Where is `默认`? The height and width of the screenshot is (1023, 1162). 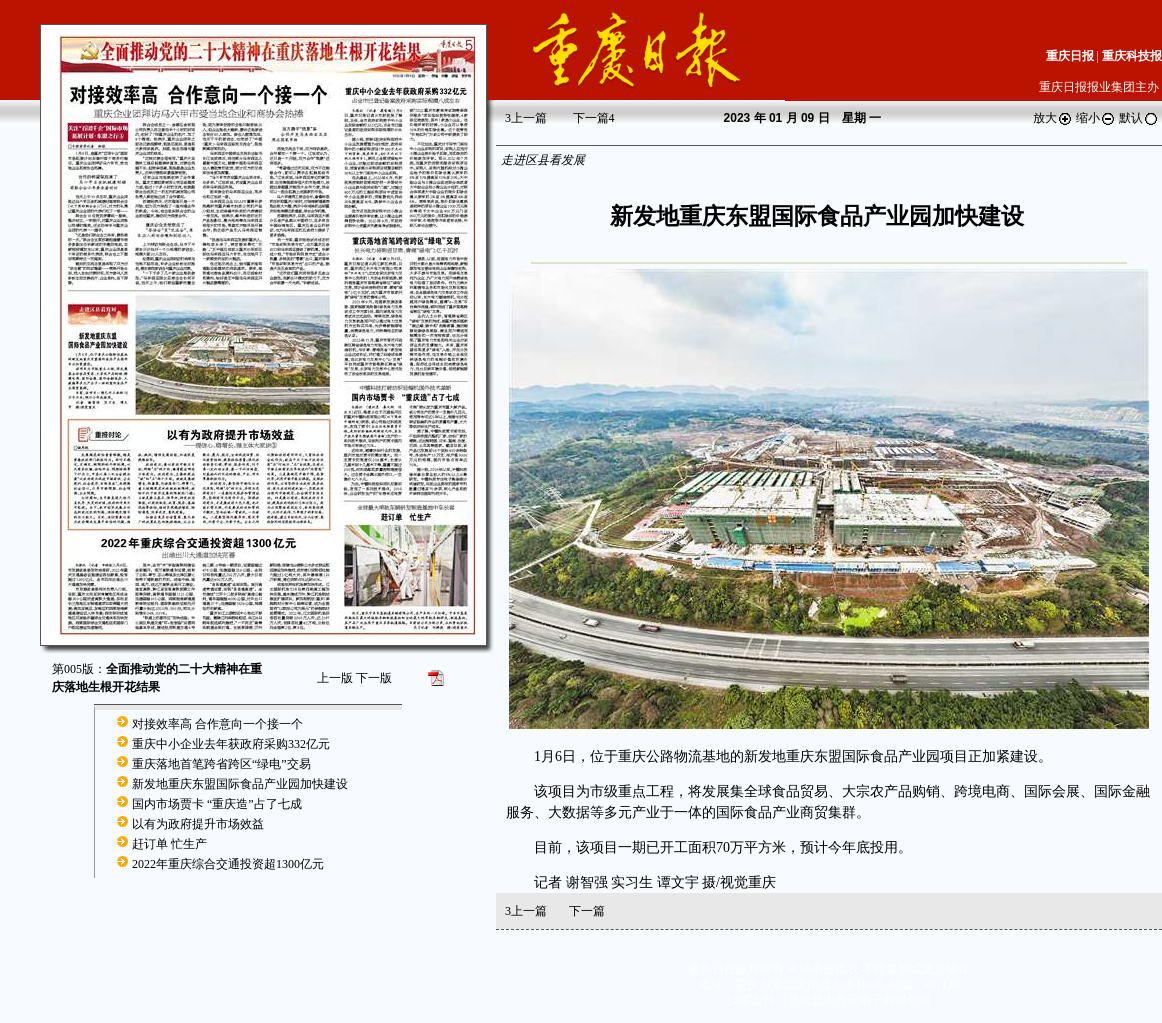
默认 is located at coordinates (1139, 118).